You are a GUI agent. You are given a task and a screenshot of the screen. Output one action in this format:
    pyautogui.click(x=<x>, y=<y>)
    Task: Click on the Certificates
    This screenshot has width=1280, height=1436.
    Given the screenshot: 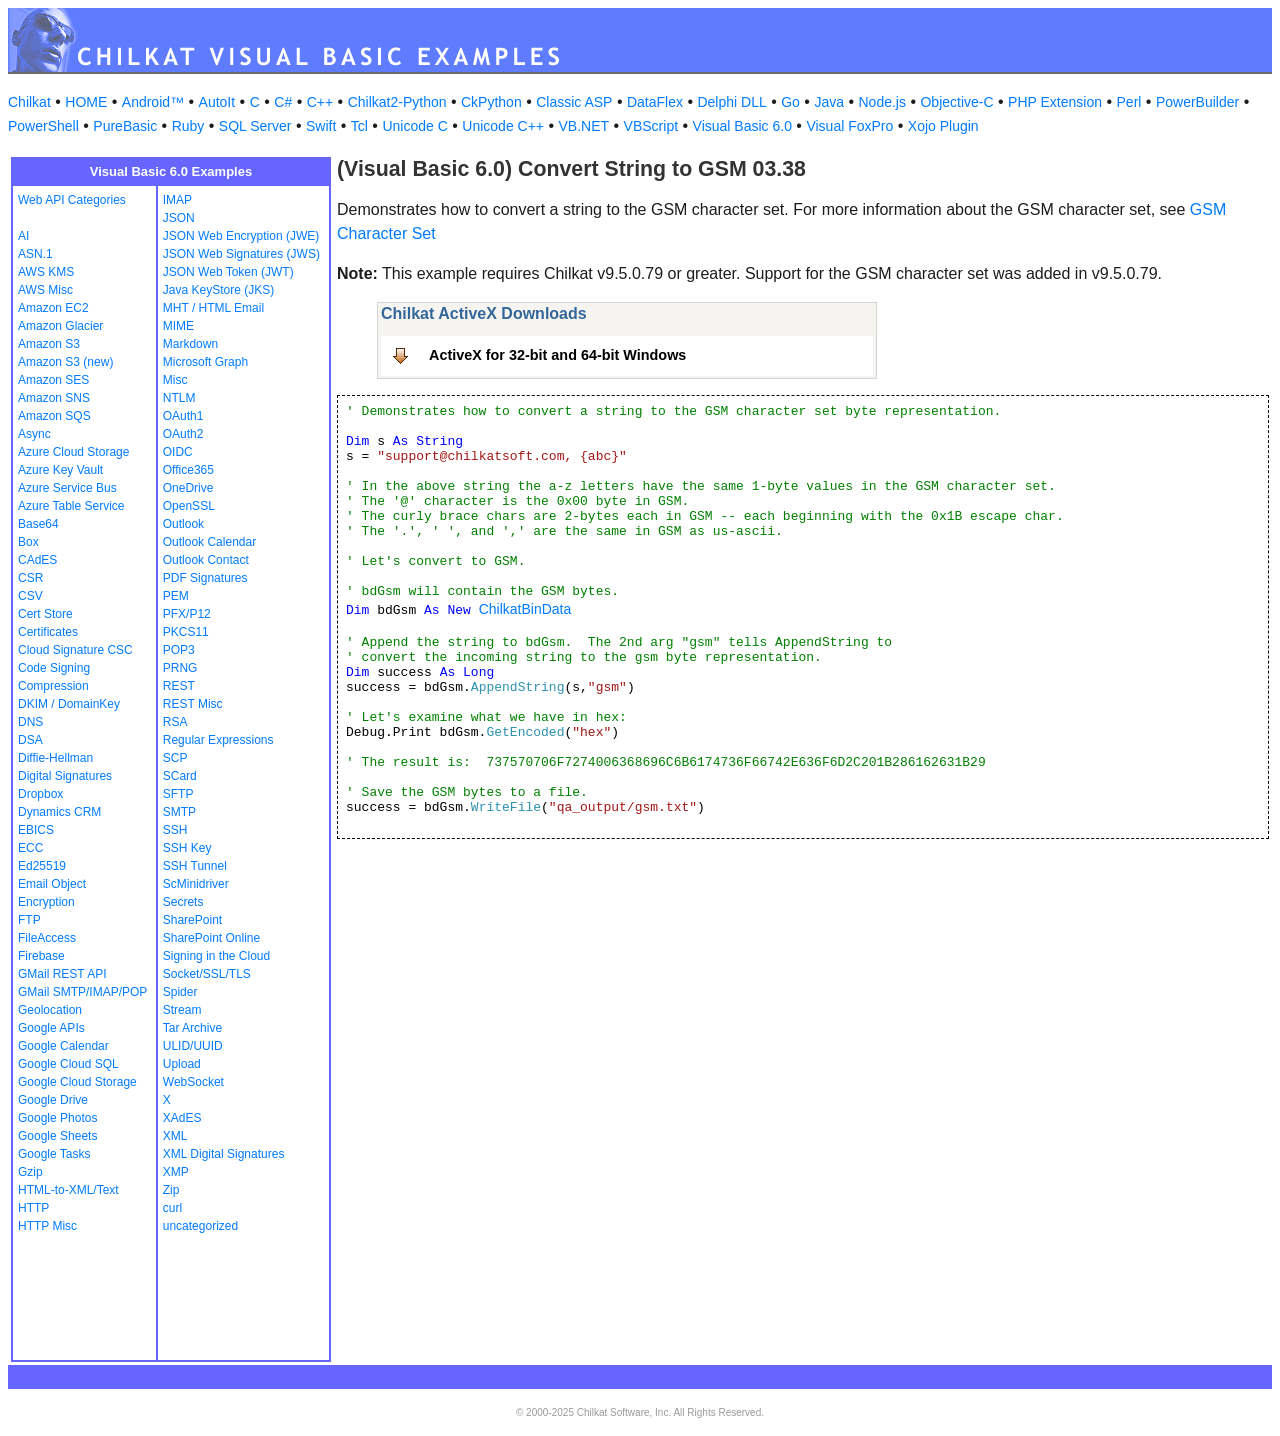 What is the action you would take?
    pyautogui.click(x=48, y=632)
    